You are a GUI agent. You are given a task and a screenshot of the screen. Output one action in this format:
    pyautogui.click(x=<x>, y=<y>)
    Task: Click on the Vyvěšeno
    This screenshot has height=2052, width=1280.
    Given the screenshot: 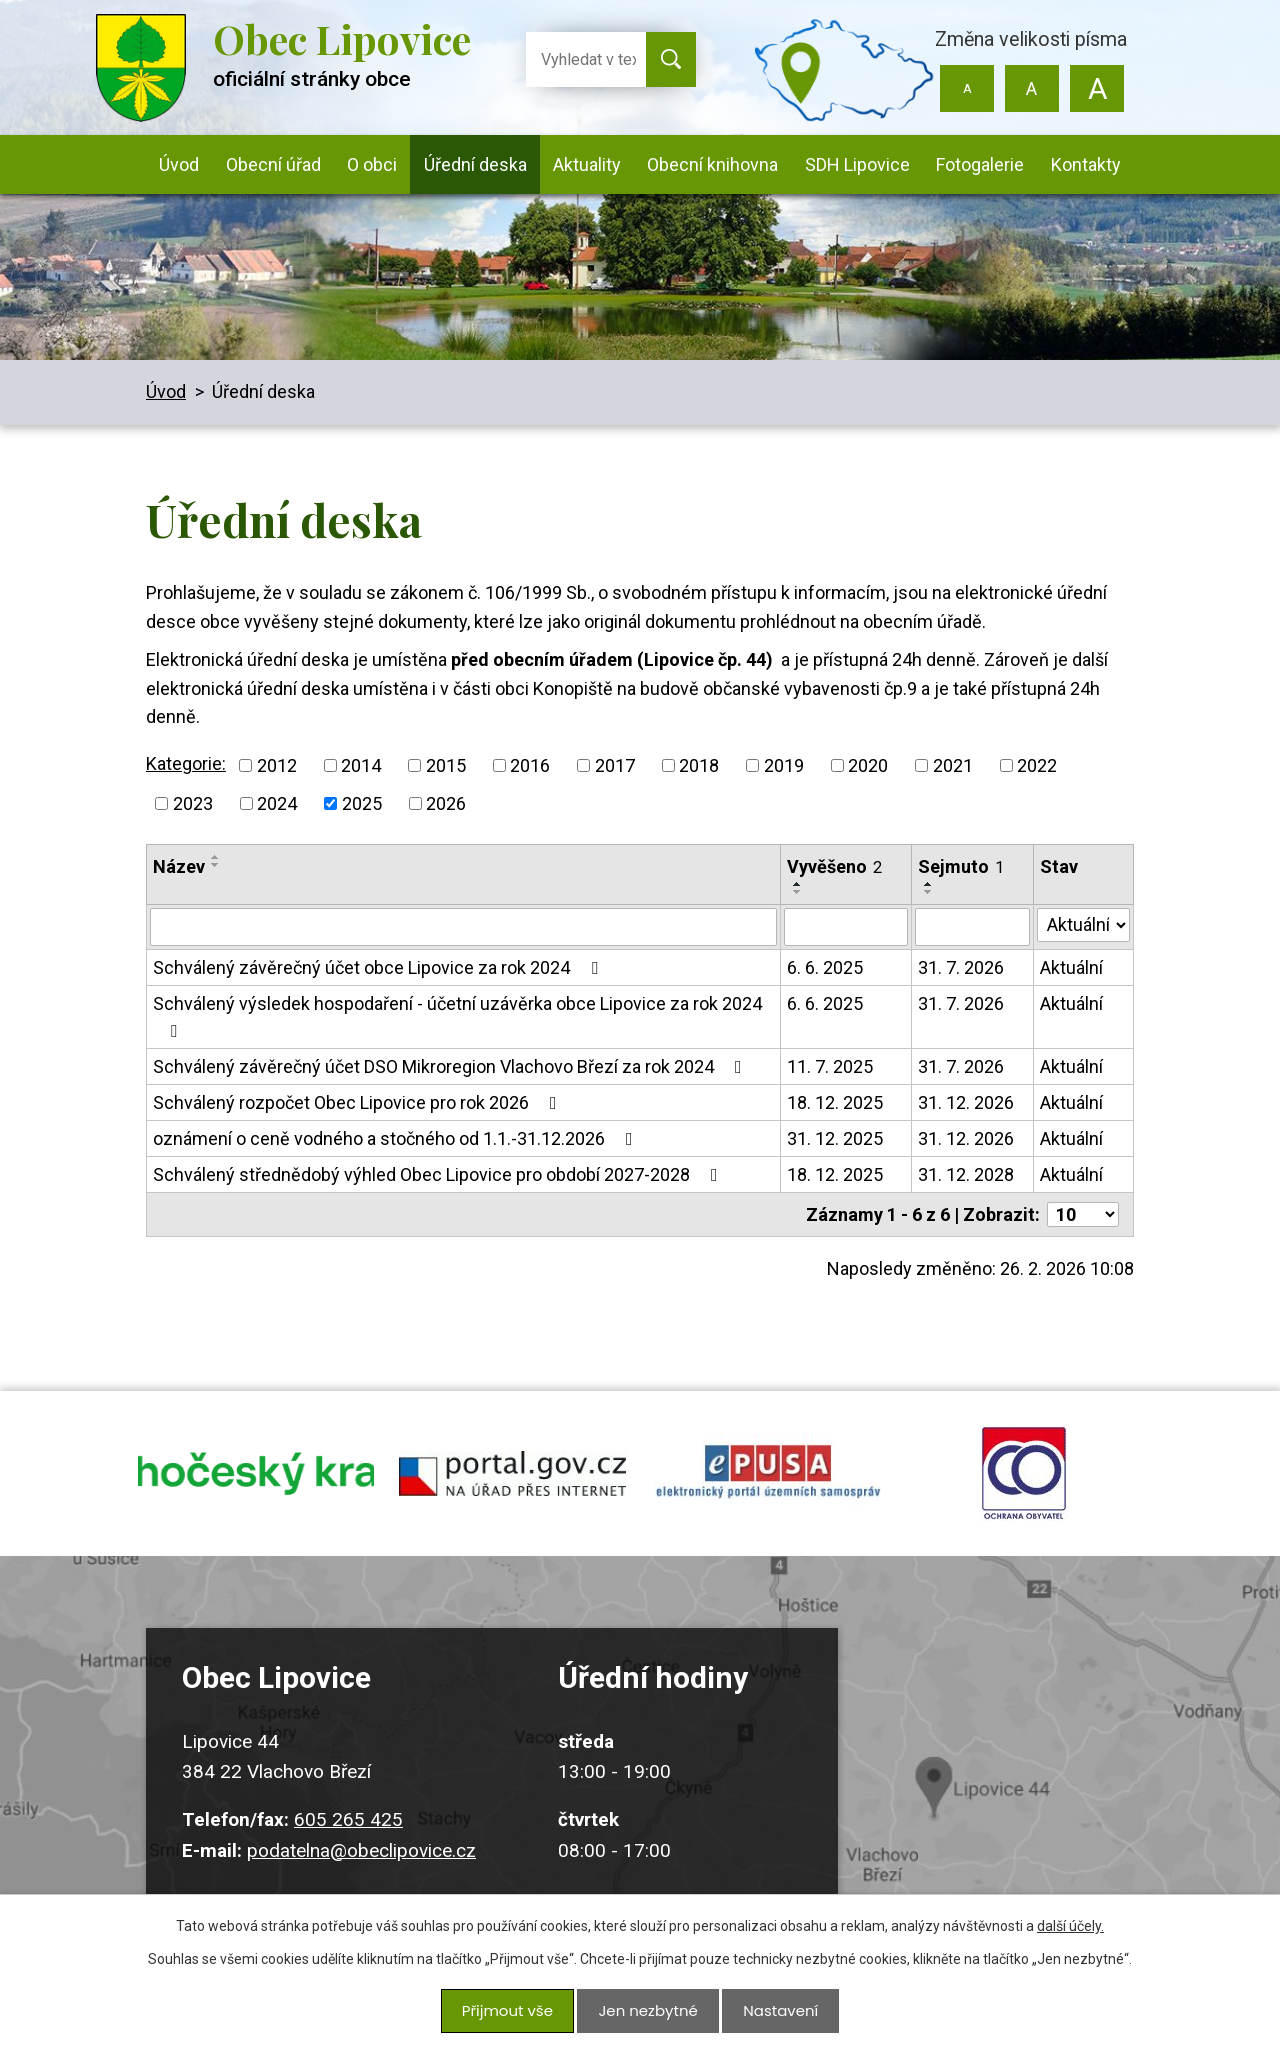 What is the action you would take?
    pyautogui.click(x=834, y=866)
    